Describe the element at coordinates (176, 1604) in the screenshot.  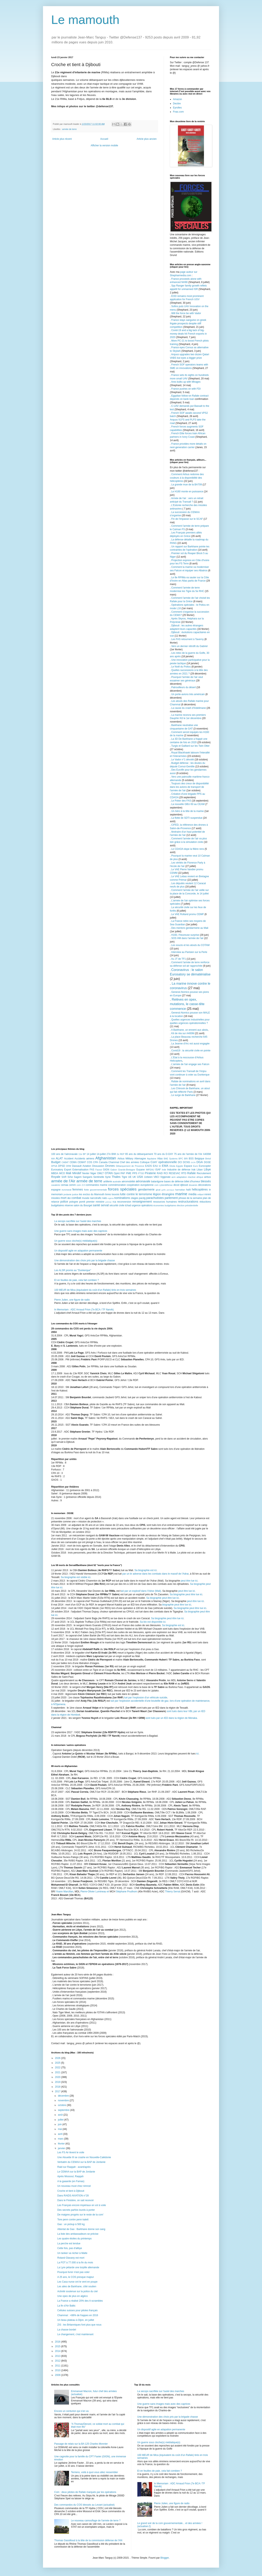
I see `biographie peut être lue ici` at that location.